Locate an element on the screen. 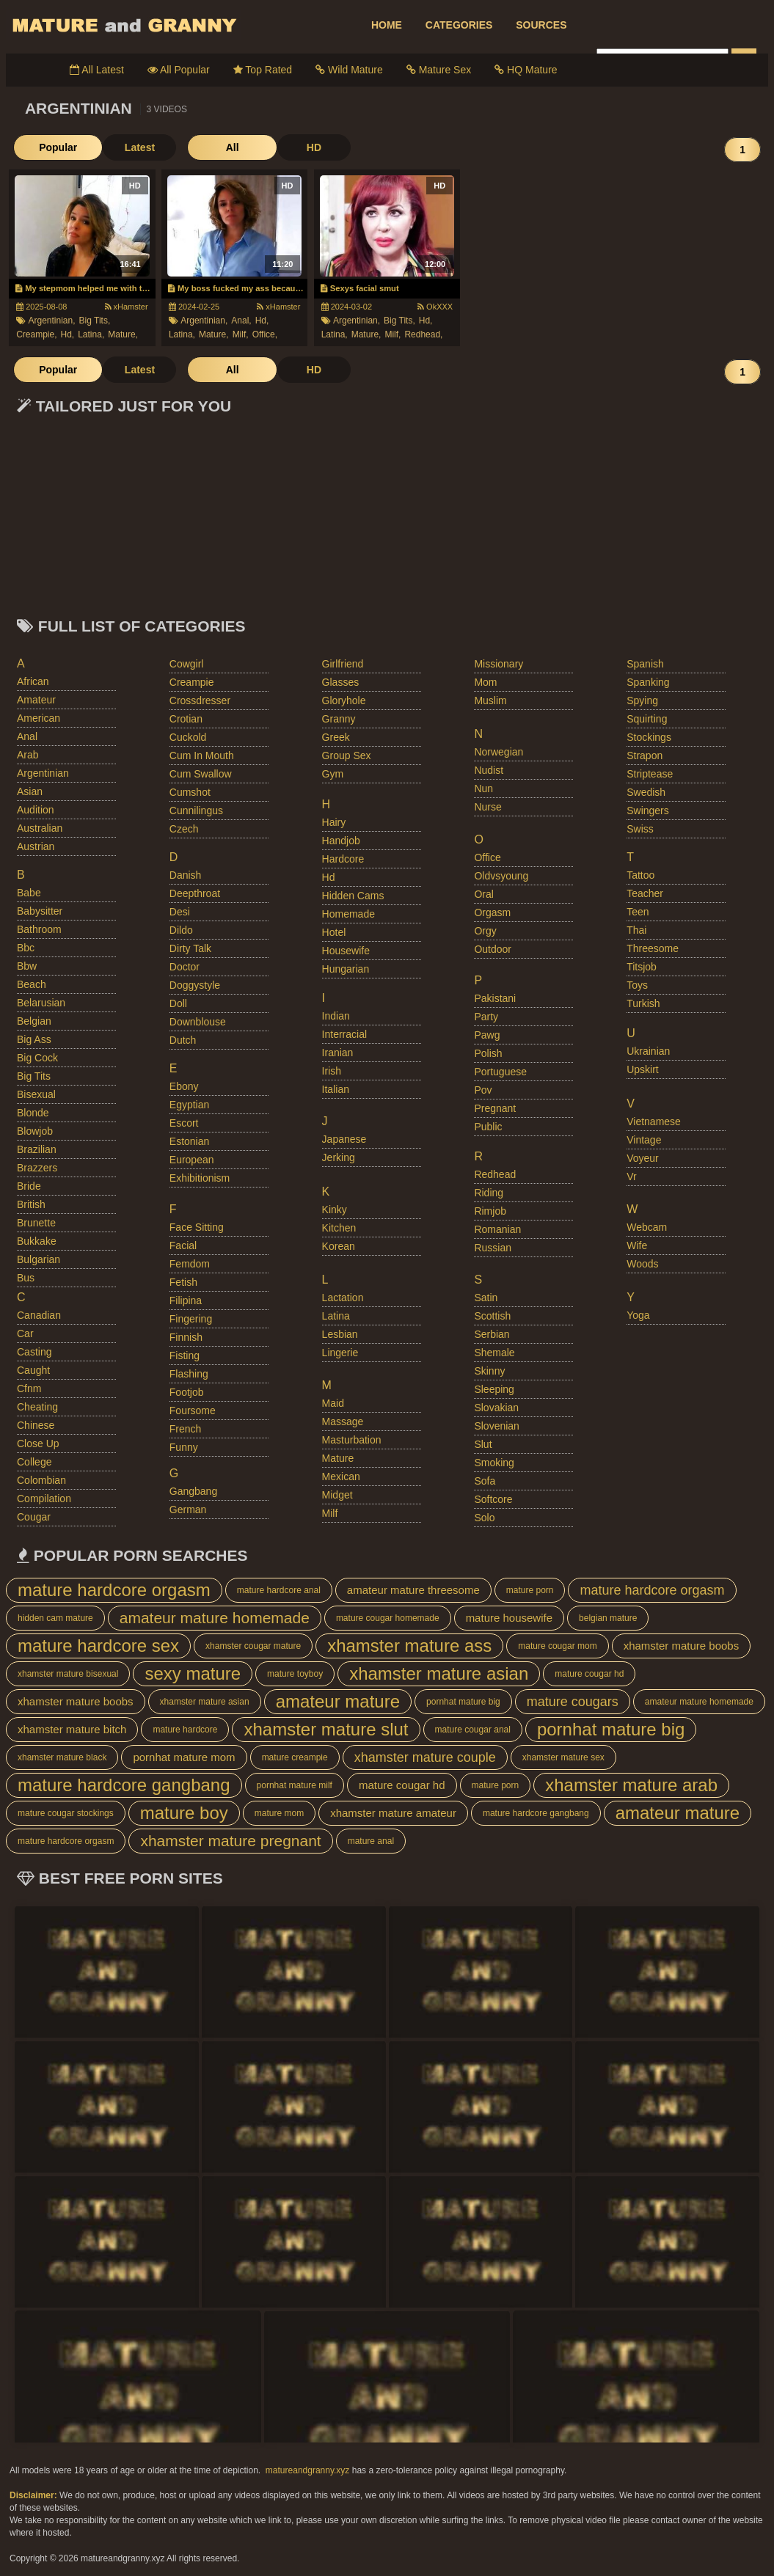  lingerie is located at coordinates (340, 1352).